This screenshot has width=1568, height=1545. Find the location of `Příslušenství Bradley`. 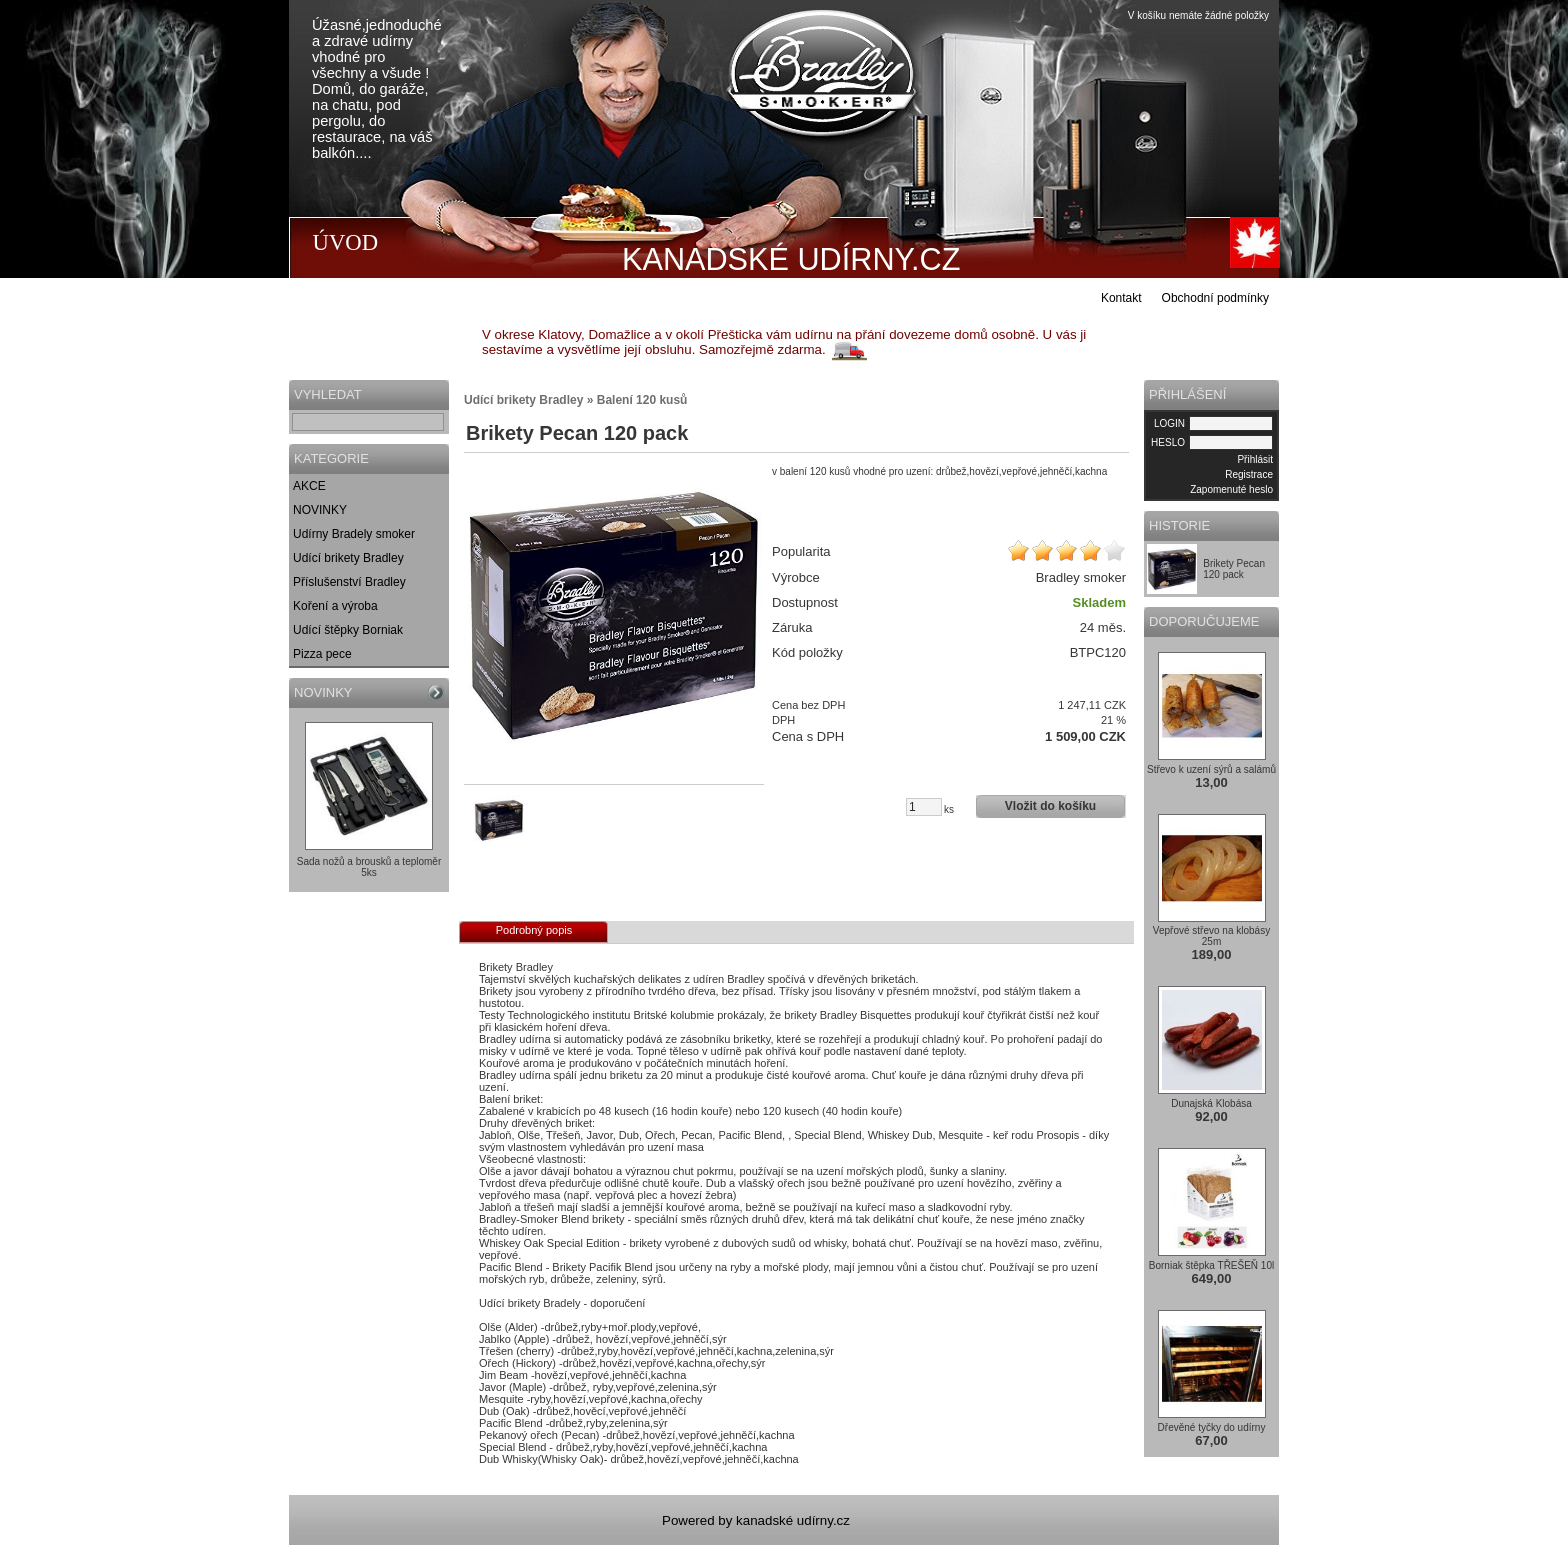

Příslušenství Bradley is located at coordinates (349, 582).